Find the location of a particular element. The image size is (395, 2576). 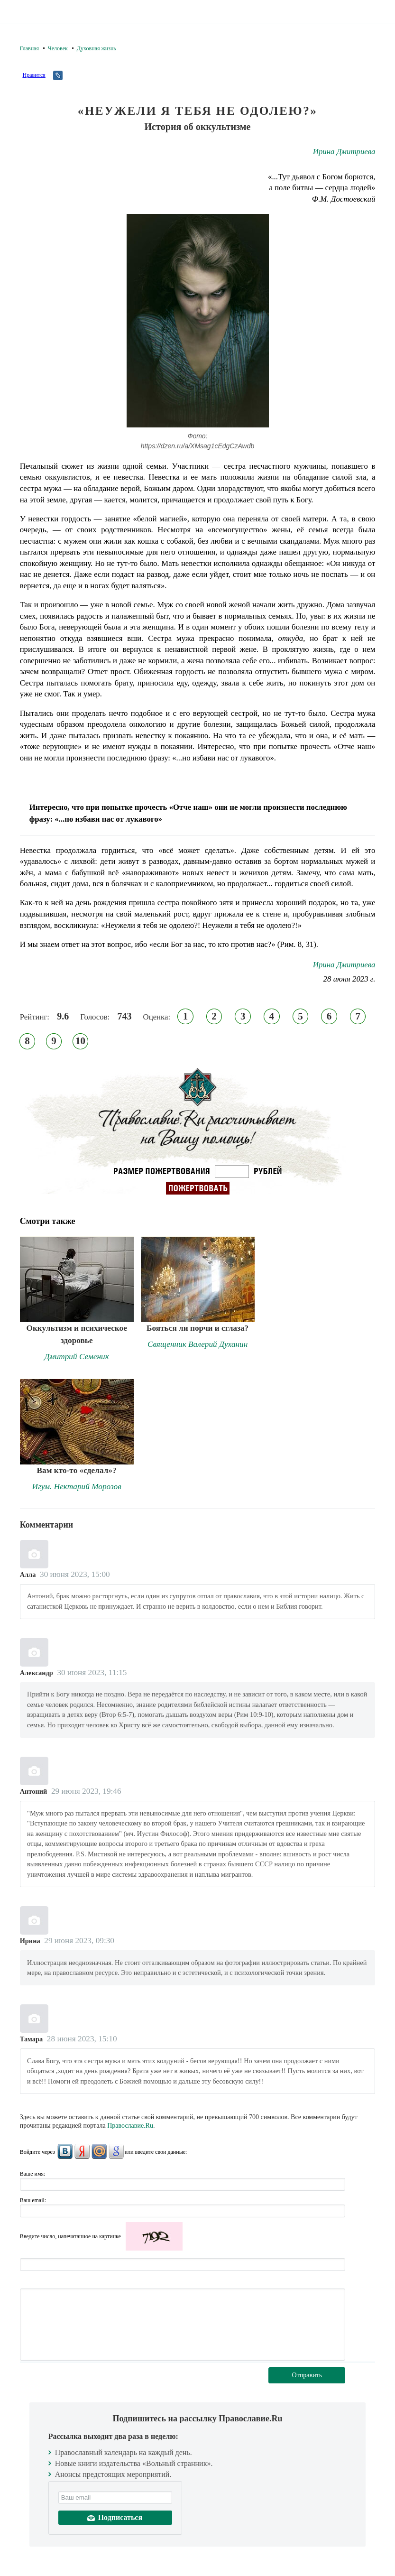

Ирина Дмитриева is located at coordinates (344, 151).